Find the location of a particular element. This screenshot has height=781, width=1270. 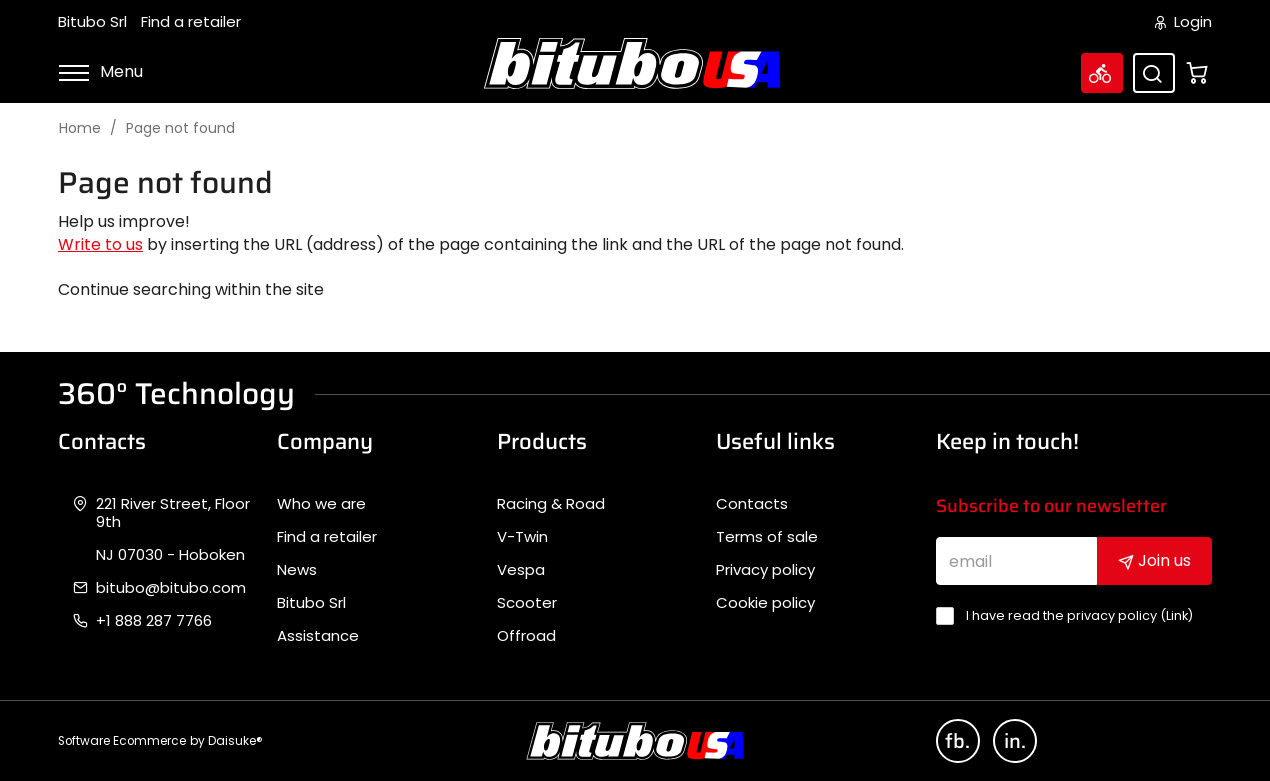

Bitubo Srl is located at coordinates (92, 22).